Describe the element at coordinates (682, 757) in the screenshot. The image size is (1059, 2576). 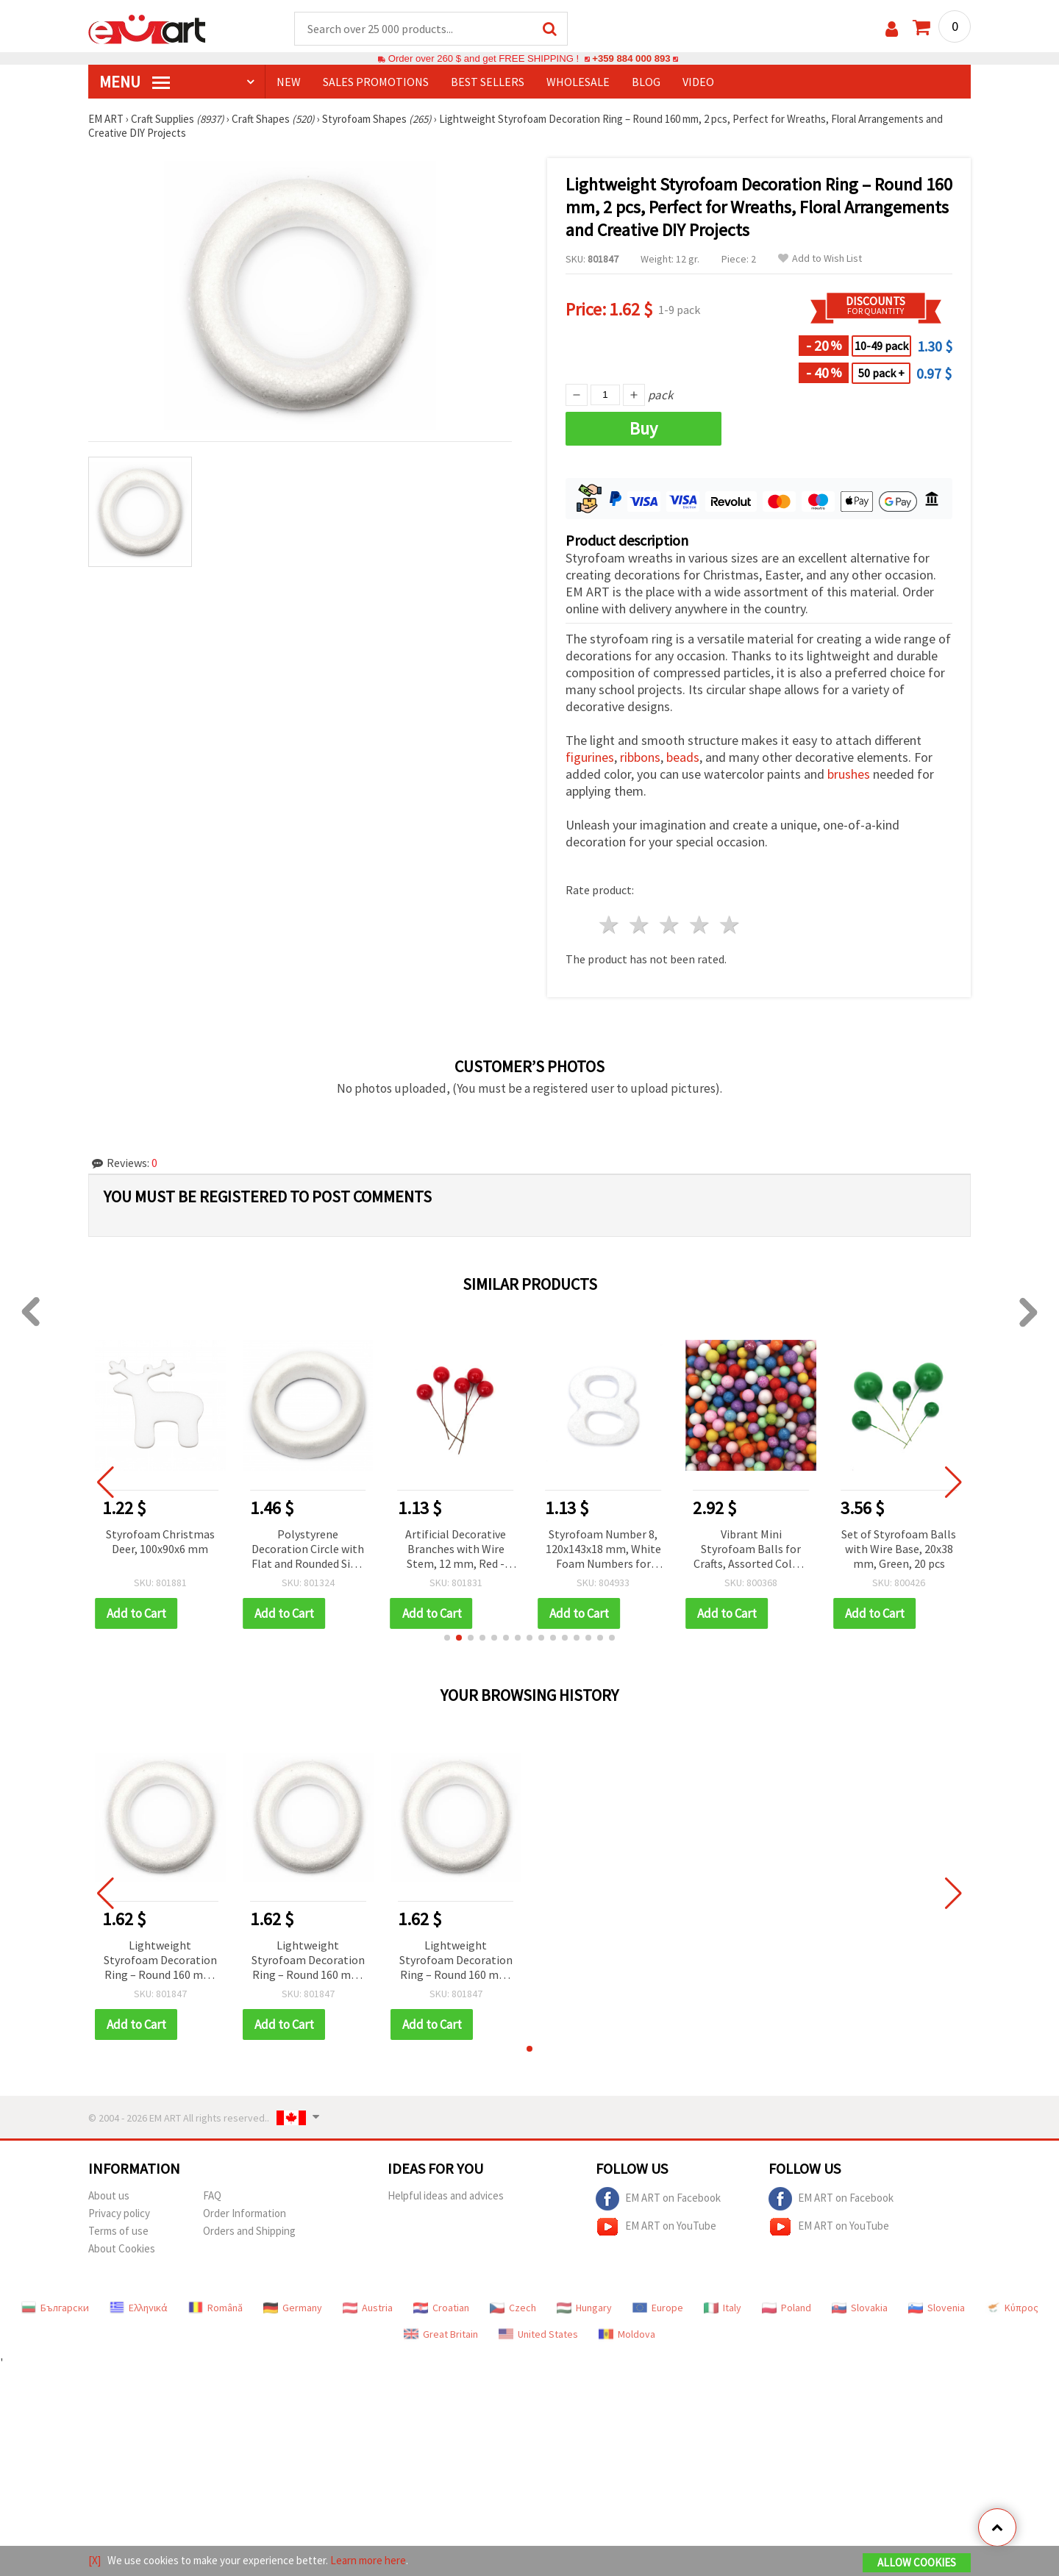
I see `beads` at that location.